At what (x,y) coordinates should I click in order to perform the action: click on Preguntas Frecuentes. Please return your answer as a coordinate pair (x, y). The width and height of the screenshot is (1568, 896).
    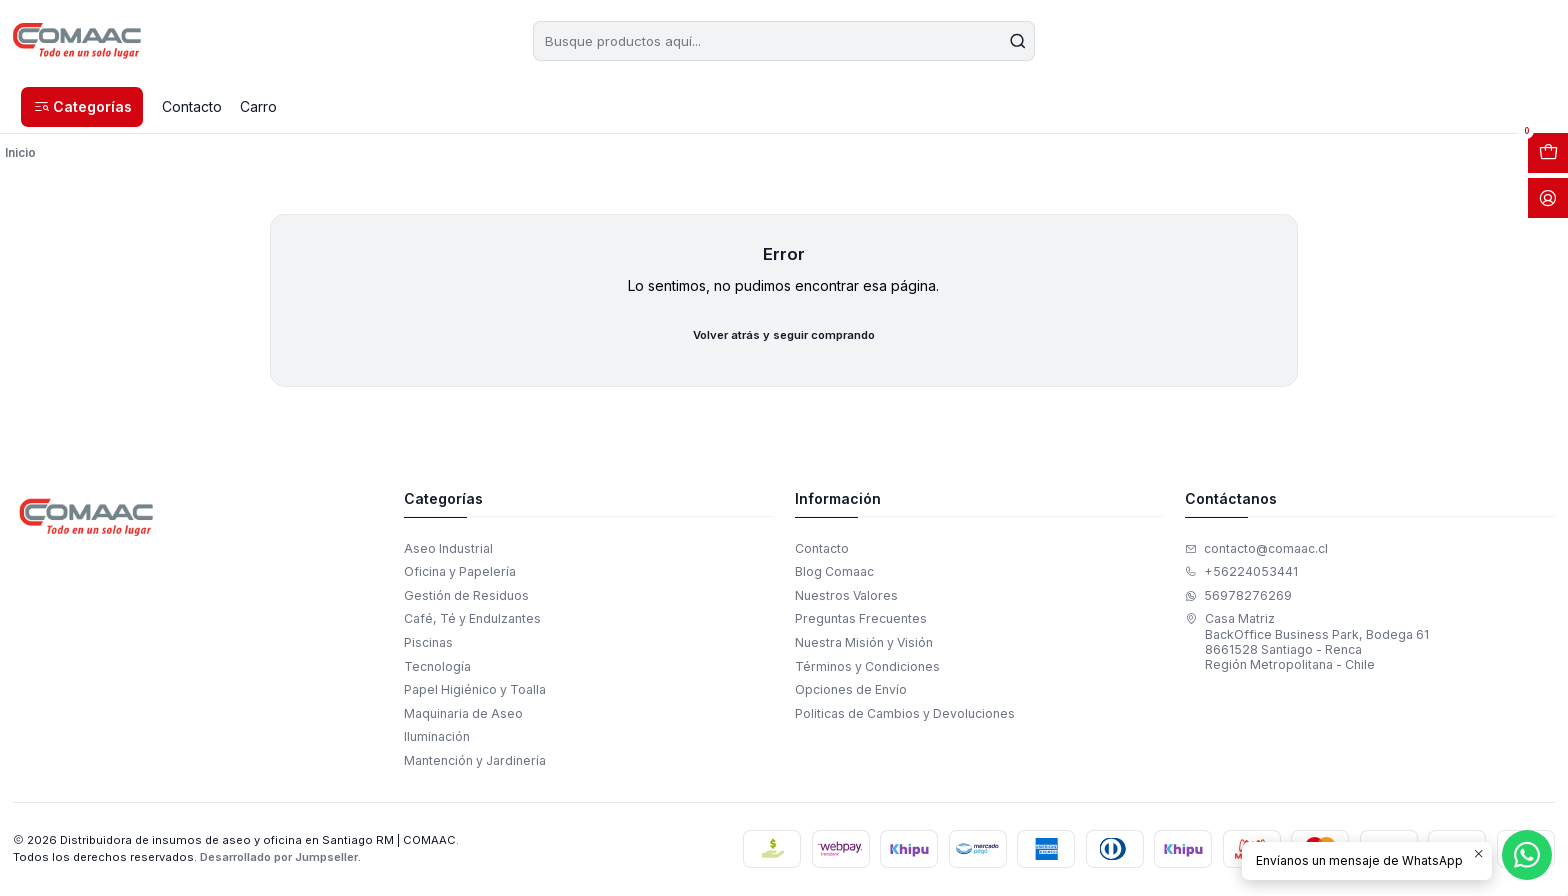
    Looking at the image, I should click on (861, 621).